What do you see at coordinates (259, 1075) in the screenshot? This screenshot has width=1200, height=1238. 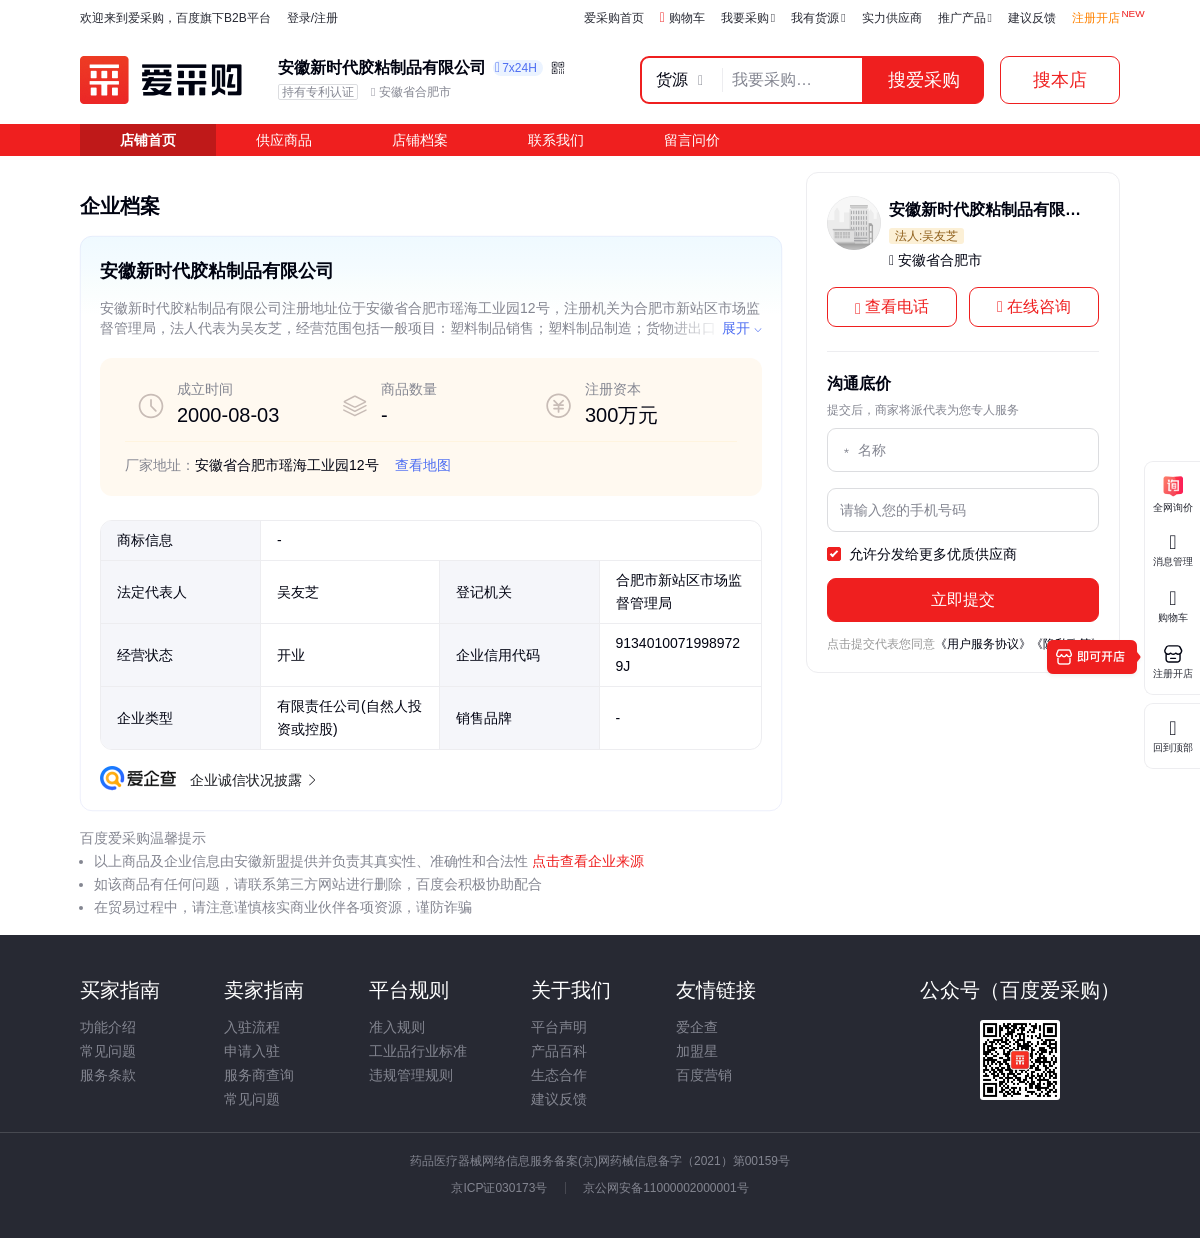 I see `服务商查询` at bounding box center [259, 1075].